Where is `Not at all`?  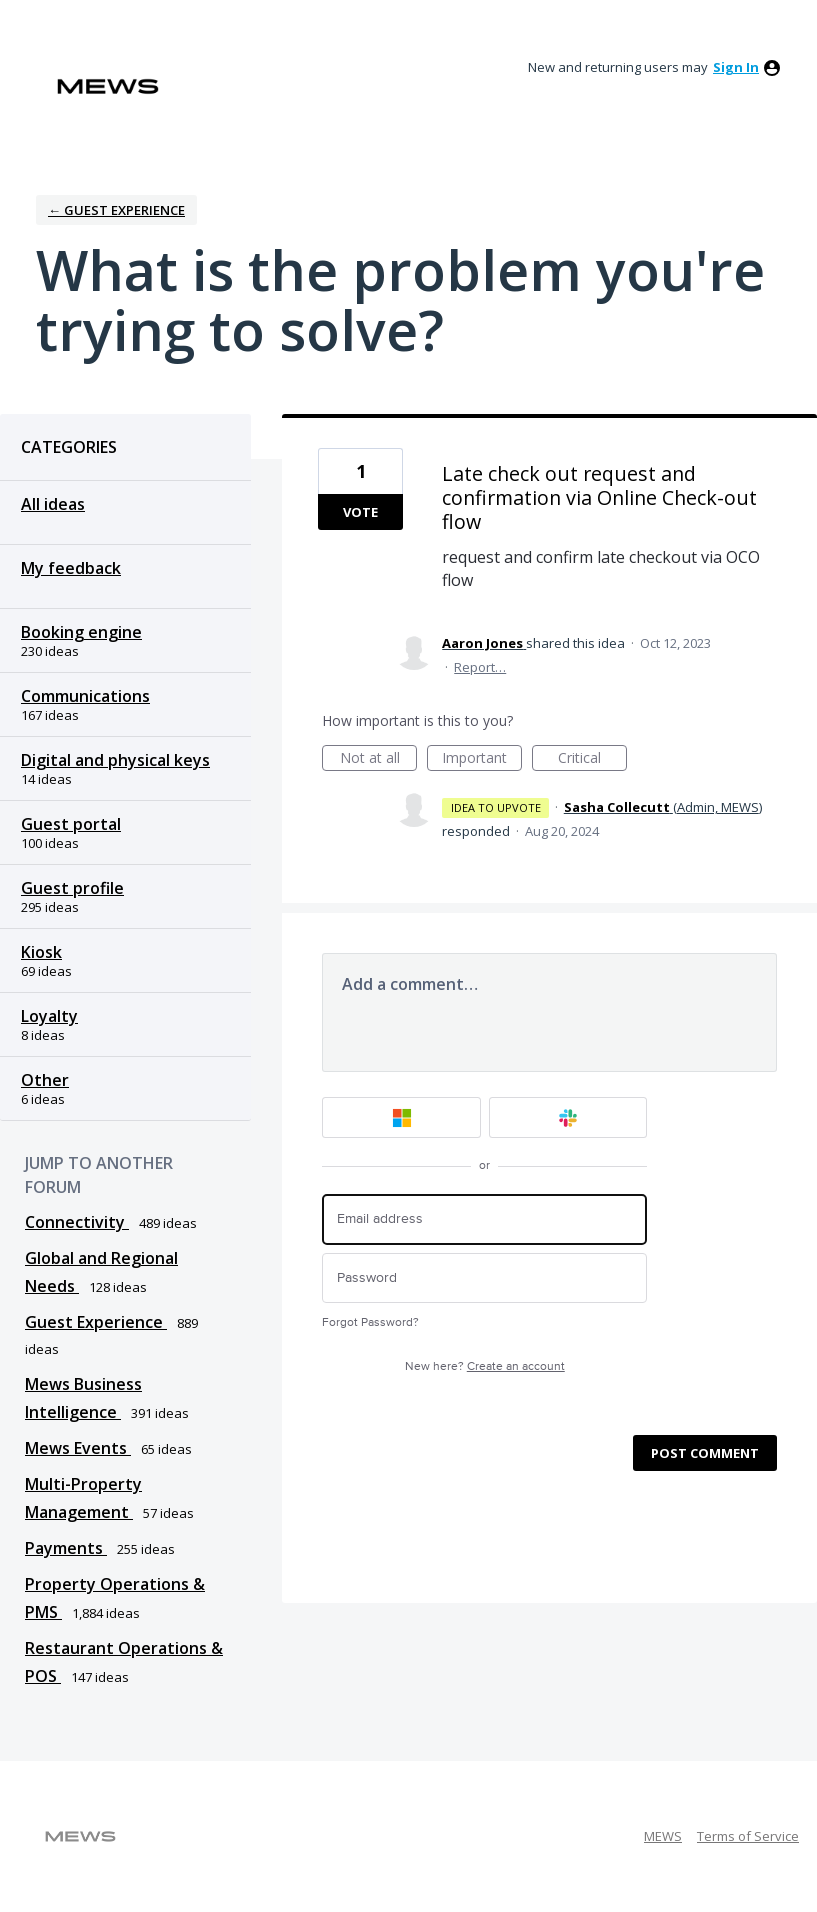
Not at all is located at coordinates (379, 759).